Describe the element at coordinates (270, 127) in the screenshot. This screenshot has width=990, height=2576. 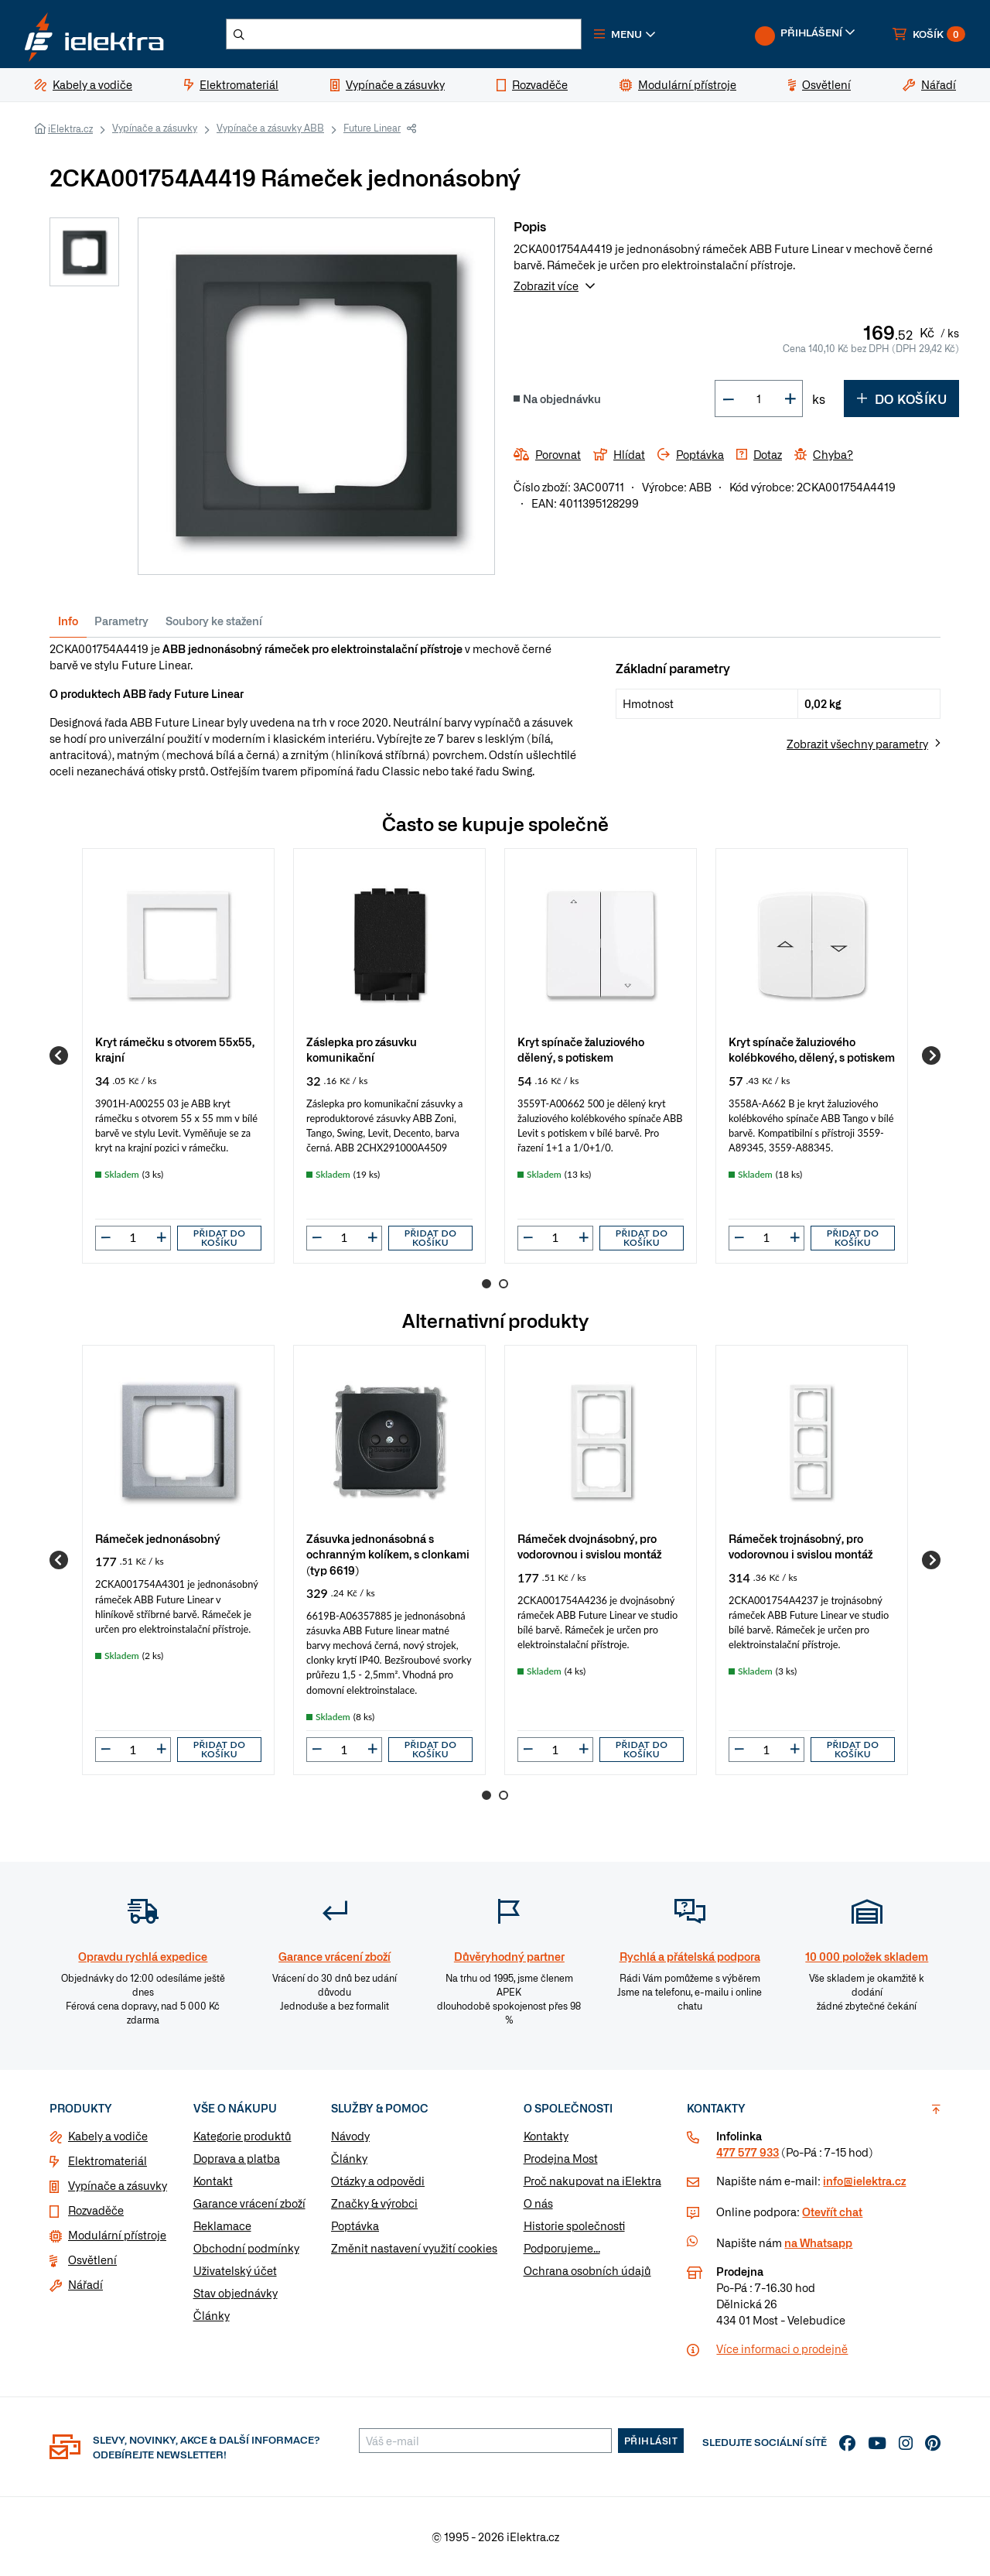
I see `Vypínače a zásuvky ABB` at that location.